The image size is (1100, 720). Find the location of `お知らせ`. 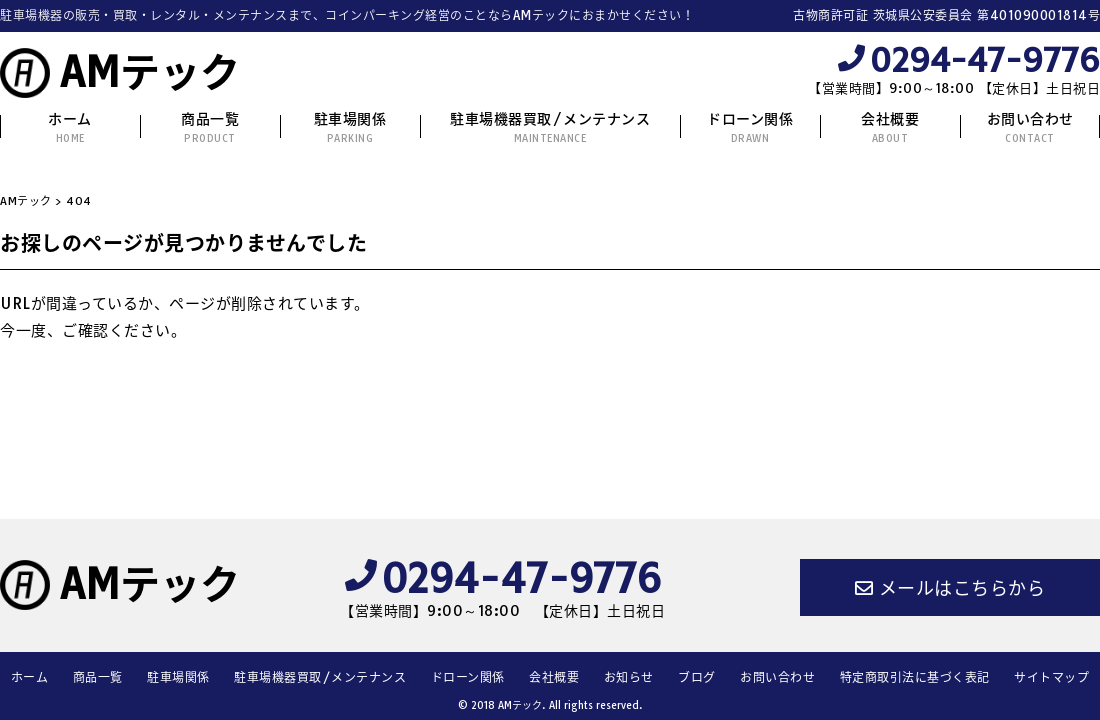

お知らせ is located at coordinates (629, 677).